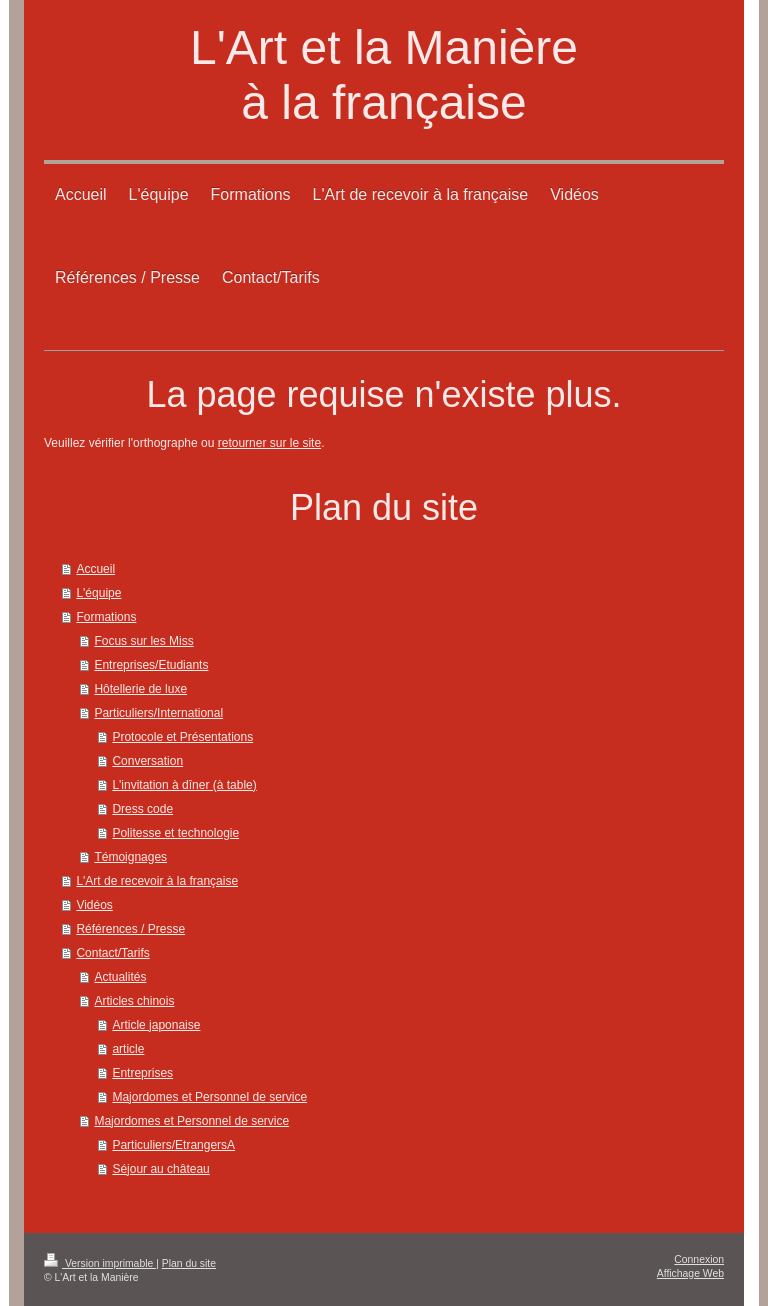 The height and width of the screenshot is (1306, 768). Describe the element at coordinates (130, 857) in the screenshot. I see `Témoignages` at that location.